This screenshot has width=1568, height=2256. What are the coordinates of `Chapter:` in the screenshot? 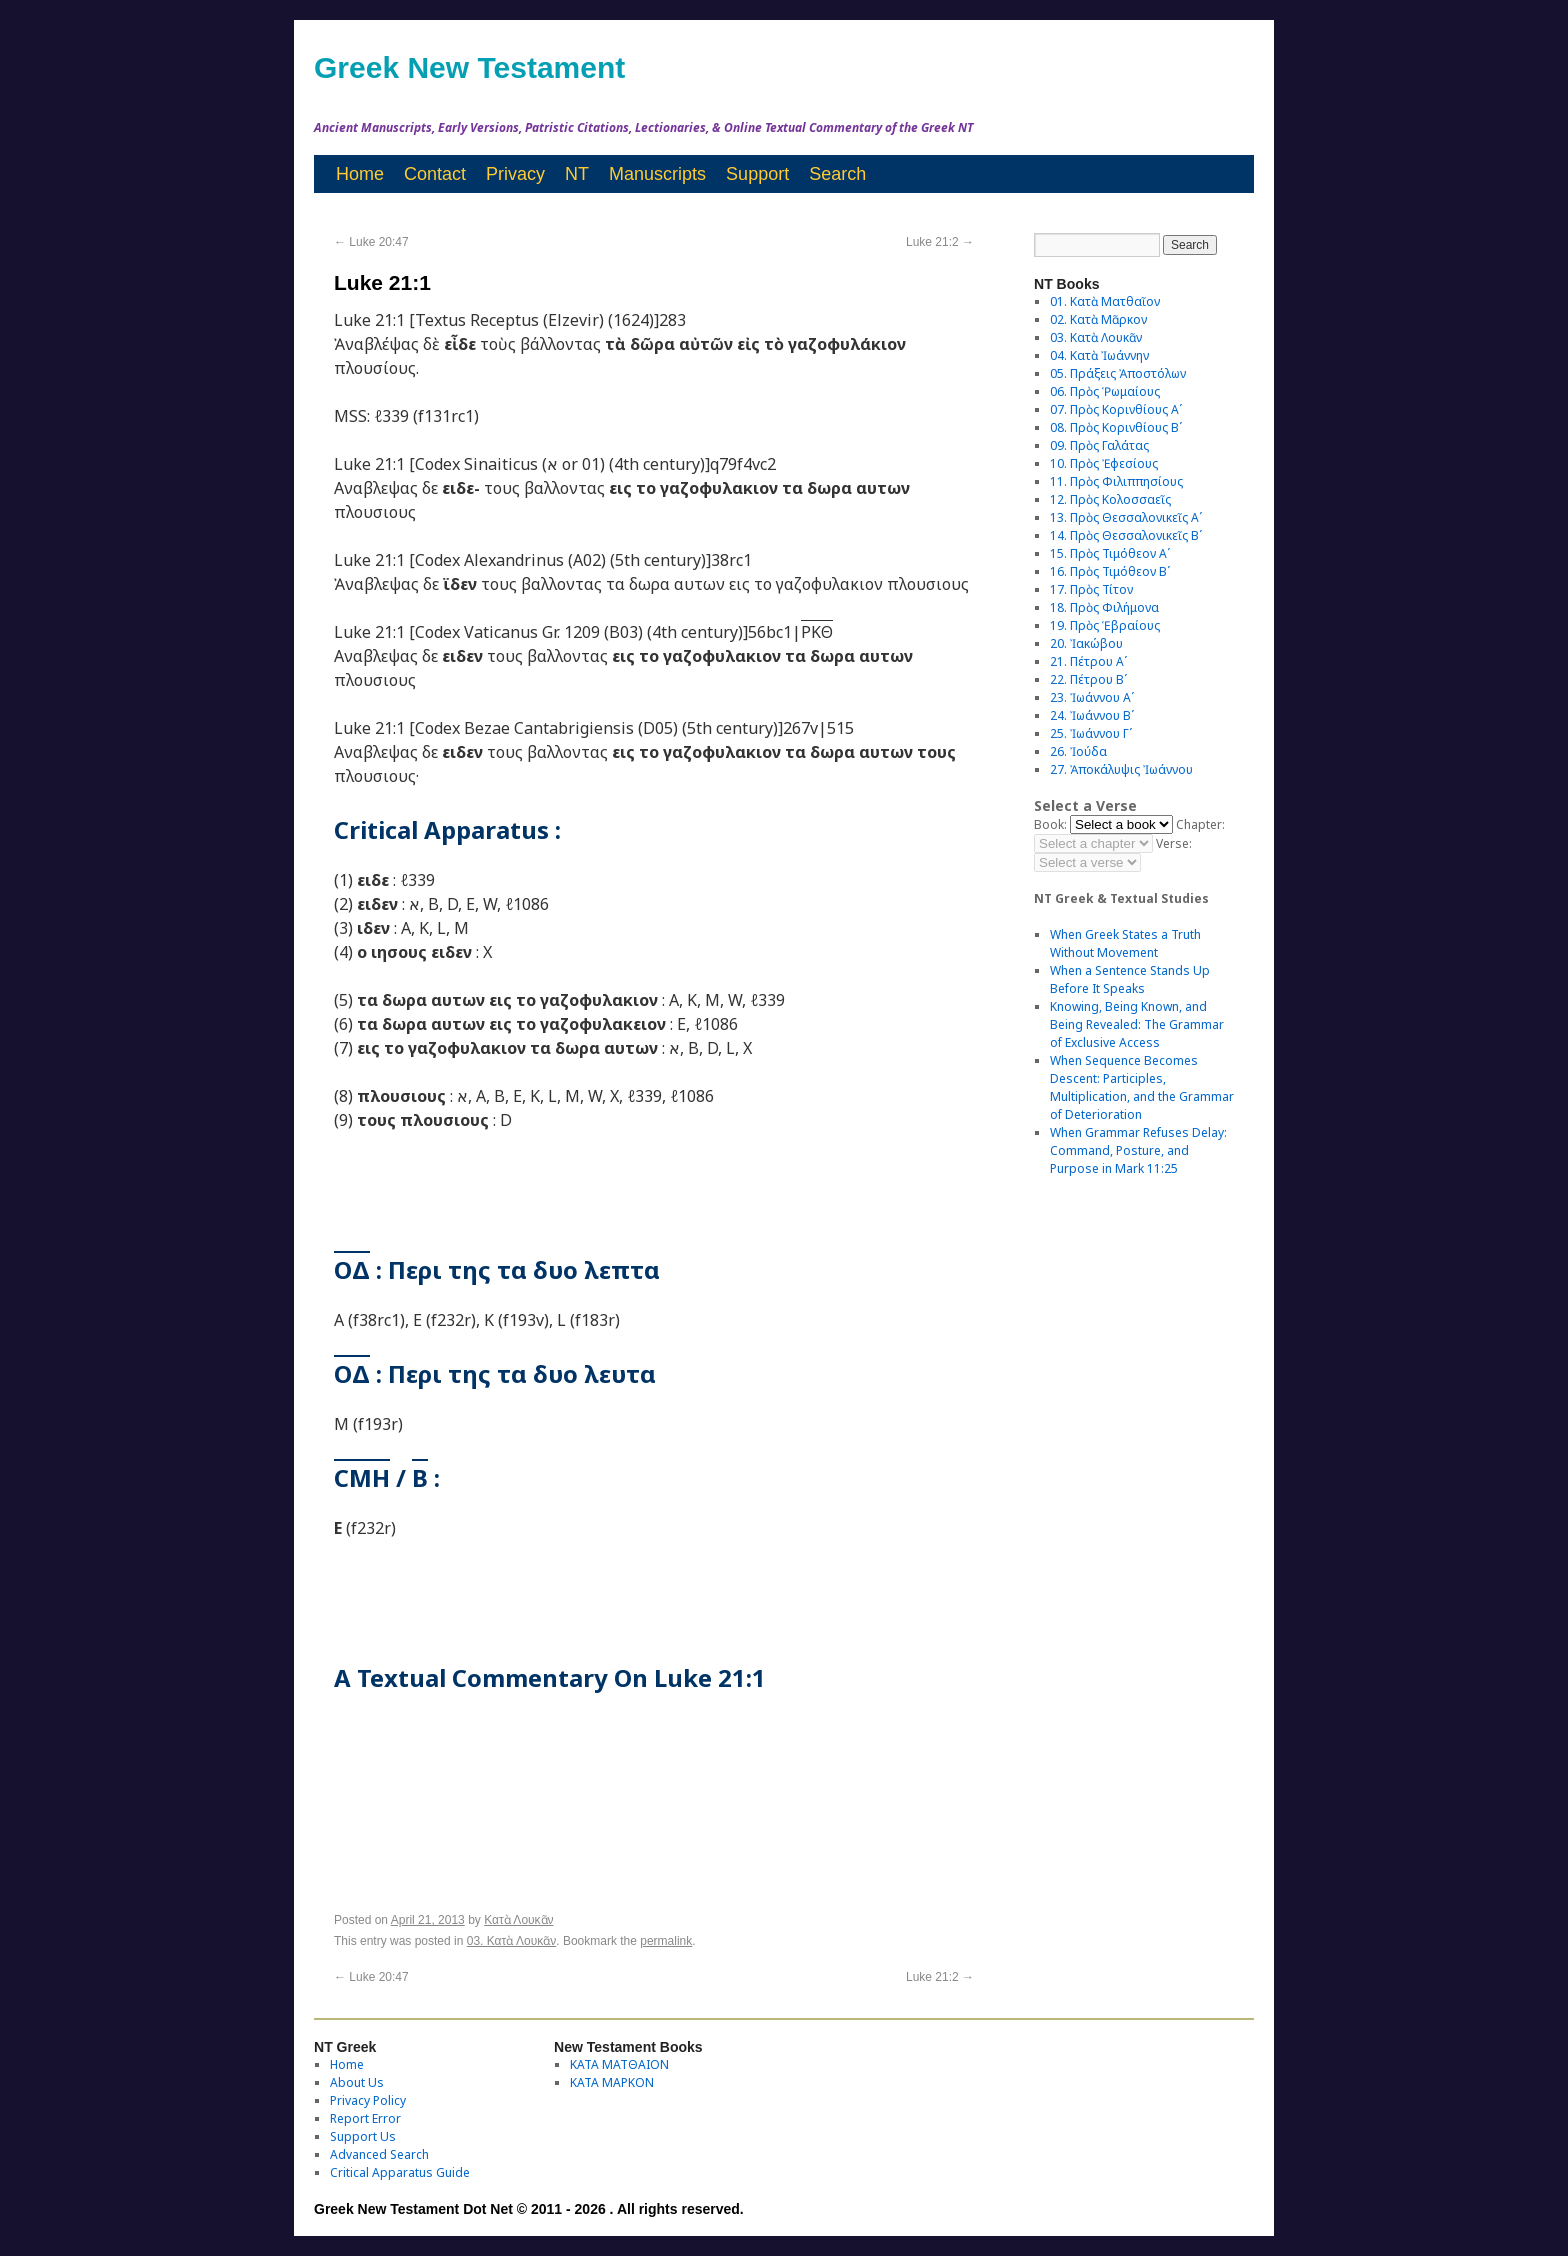 It's located at (1200, 824).